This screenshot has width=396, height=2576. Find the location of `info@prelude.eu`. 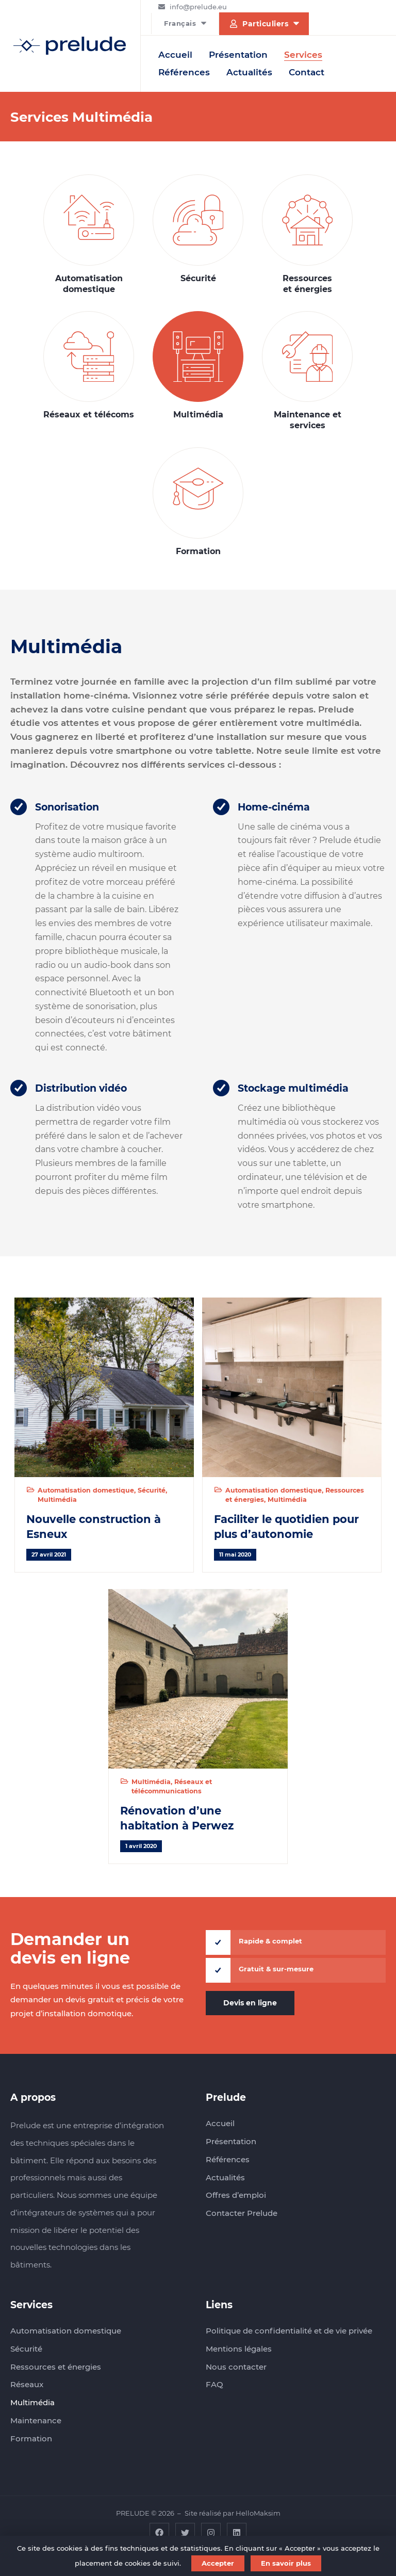

info@prelude.eu is located at coordinates (198, 7).